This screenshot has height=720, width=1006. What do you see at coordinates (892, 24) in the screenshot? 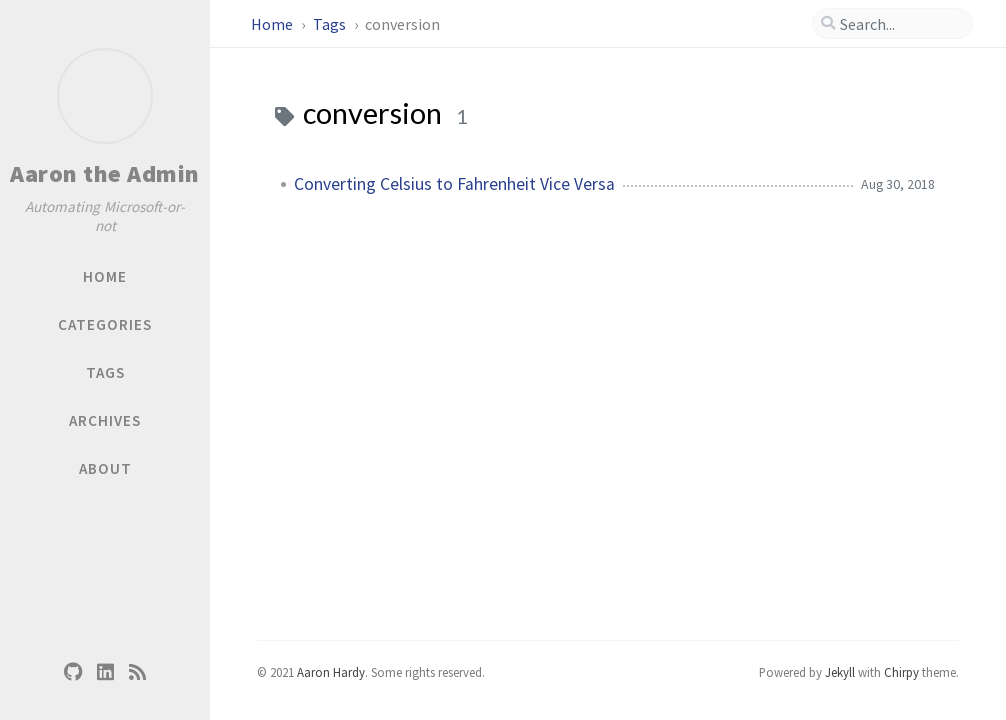
I see `[search]` at bounding box center [892, 24].